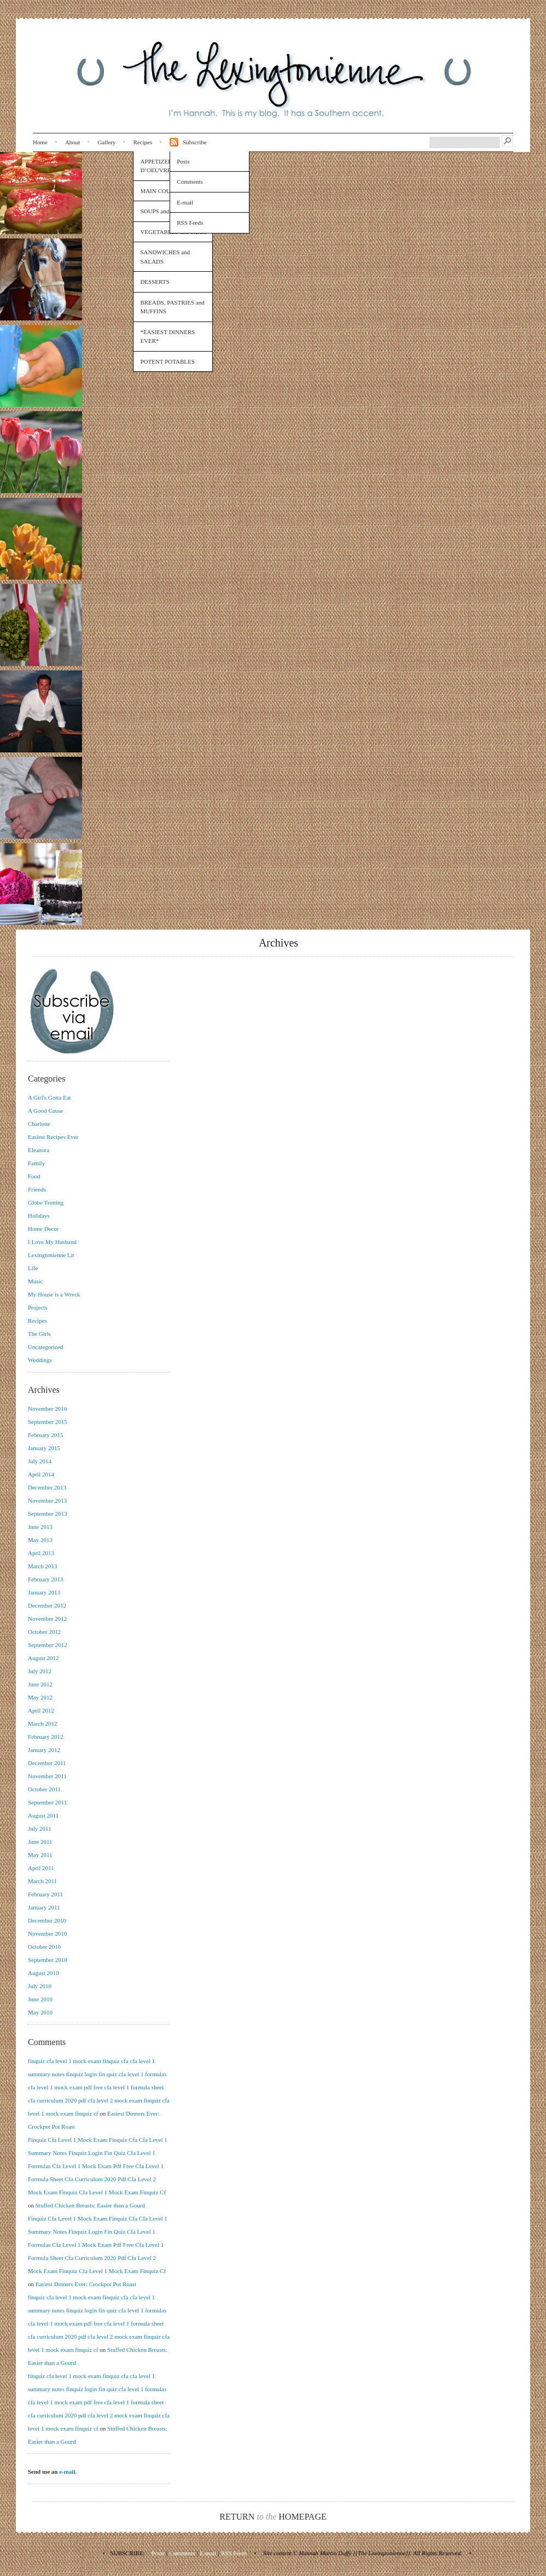 The image size is (546, 2576). I want to click on May 2010, so click(40, 2012).